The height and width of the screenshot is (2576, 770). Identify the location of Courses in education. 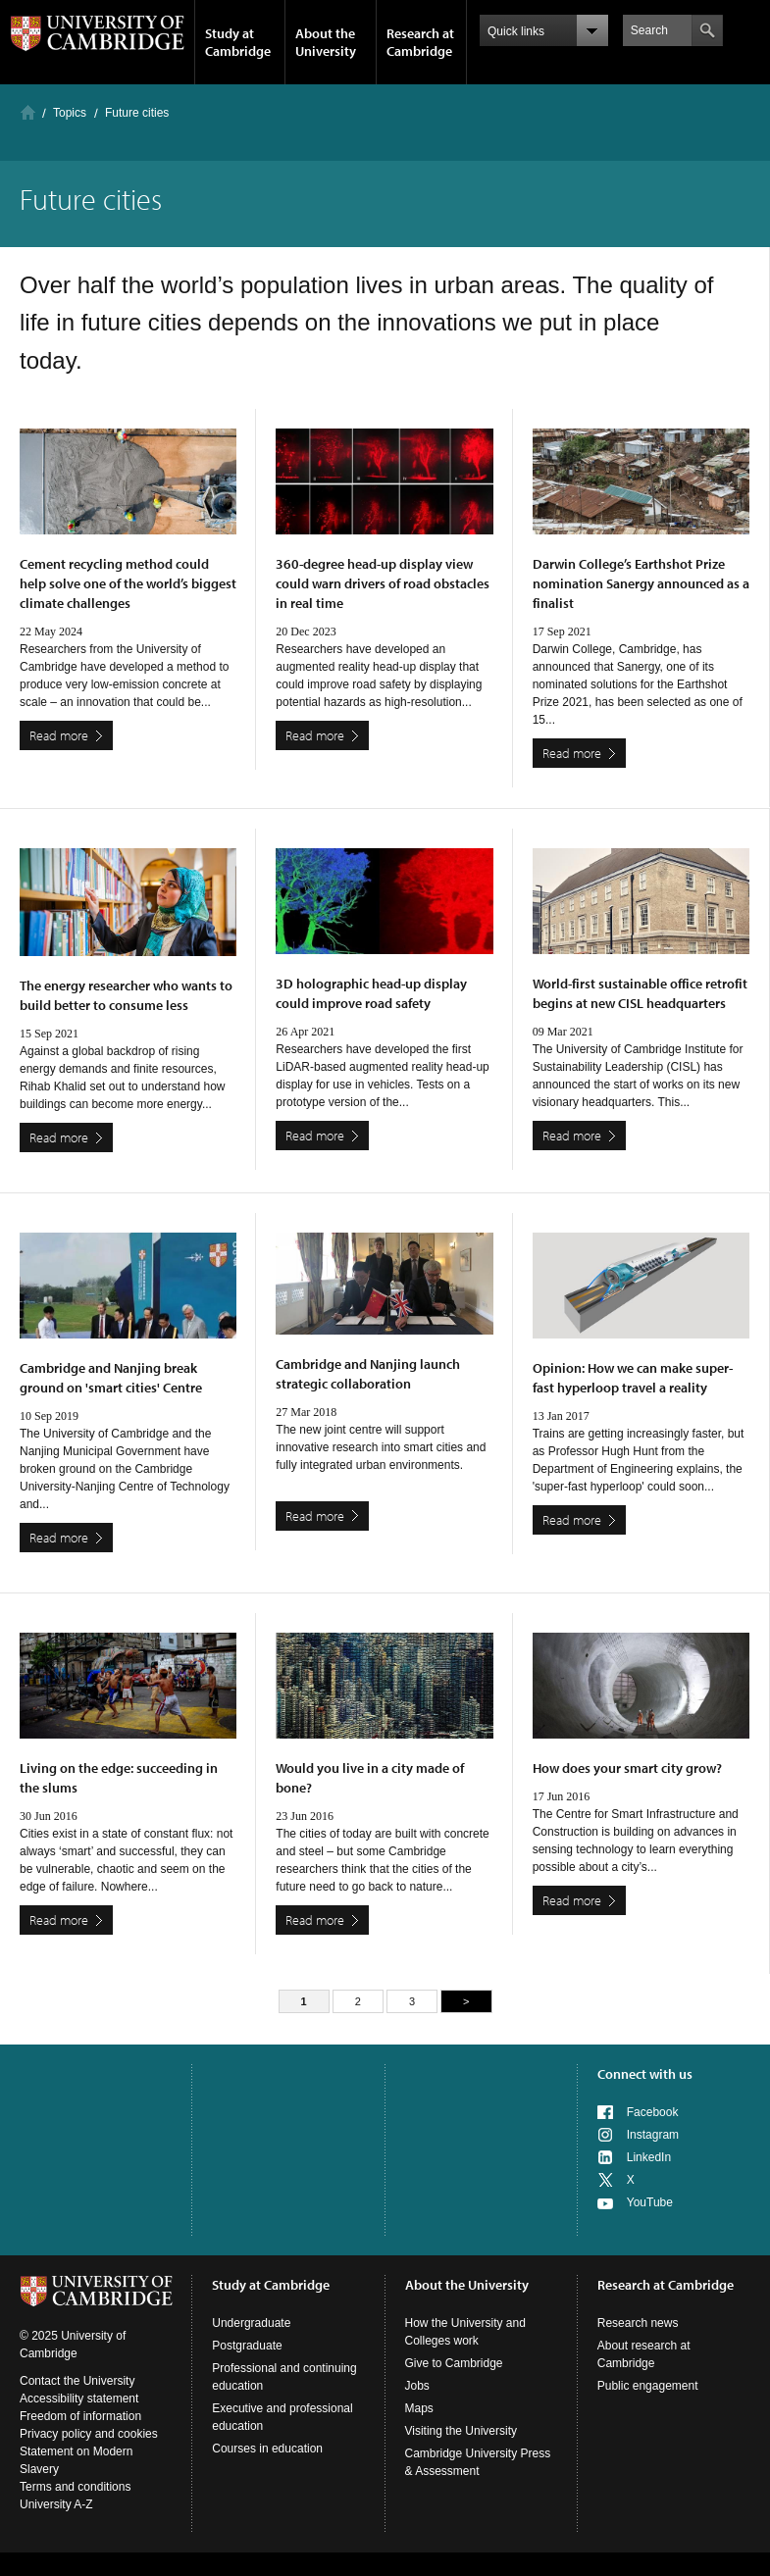
(267, 2448).